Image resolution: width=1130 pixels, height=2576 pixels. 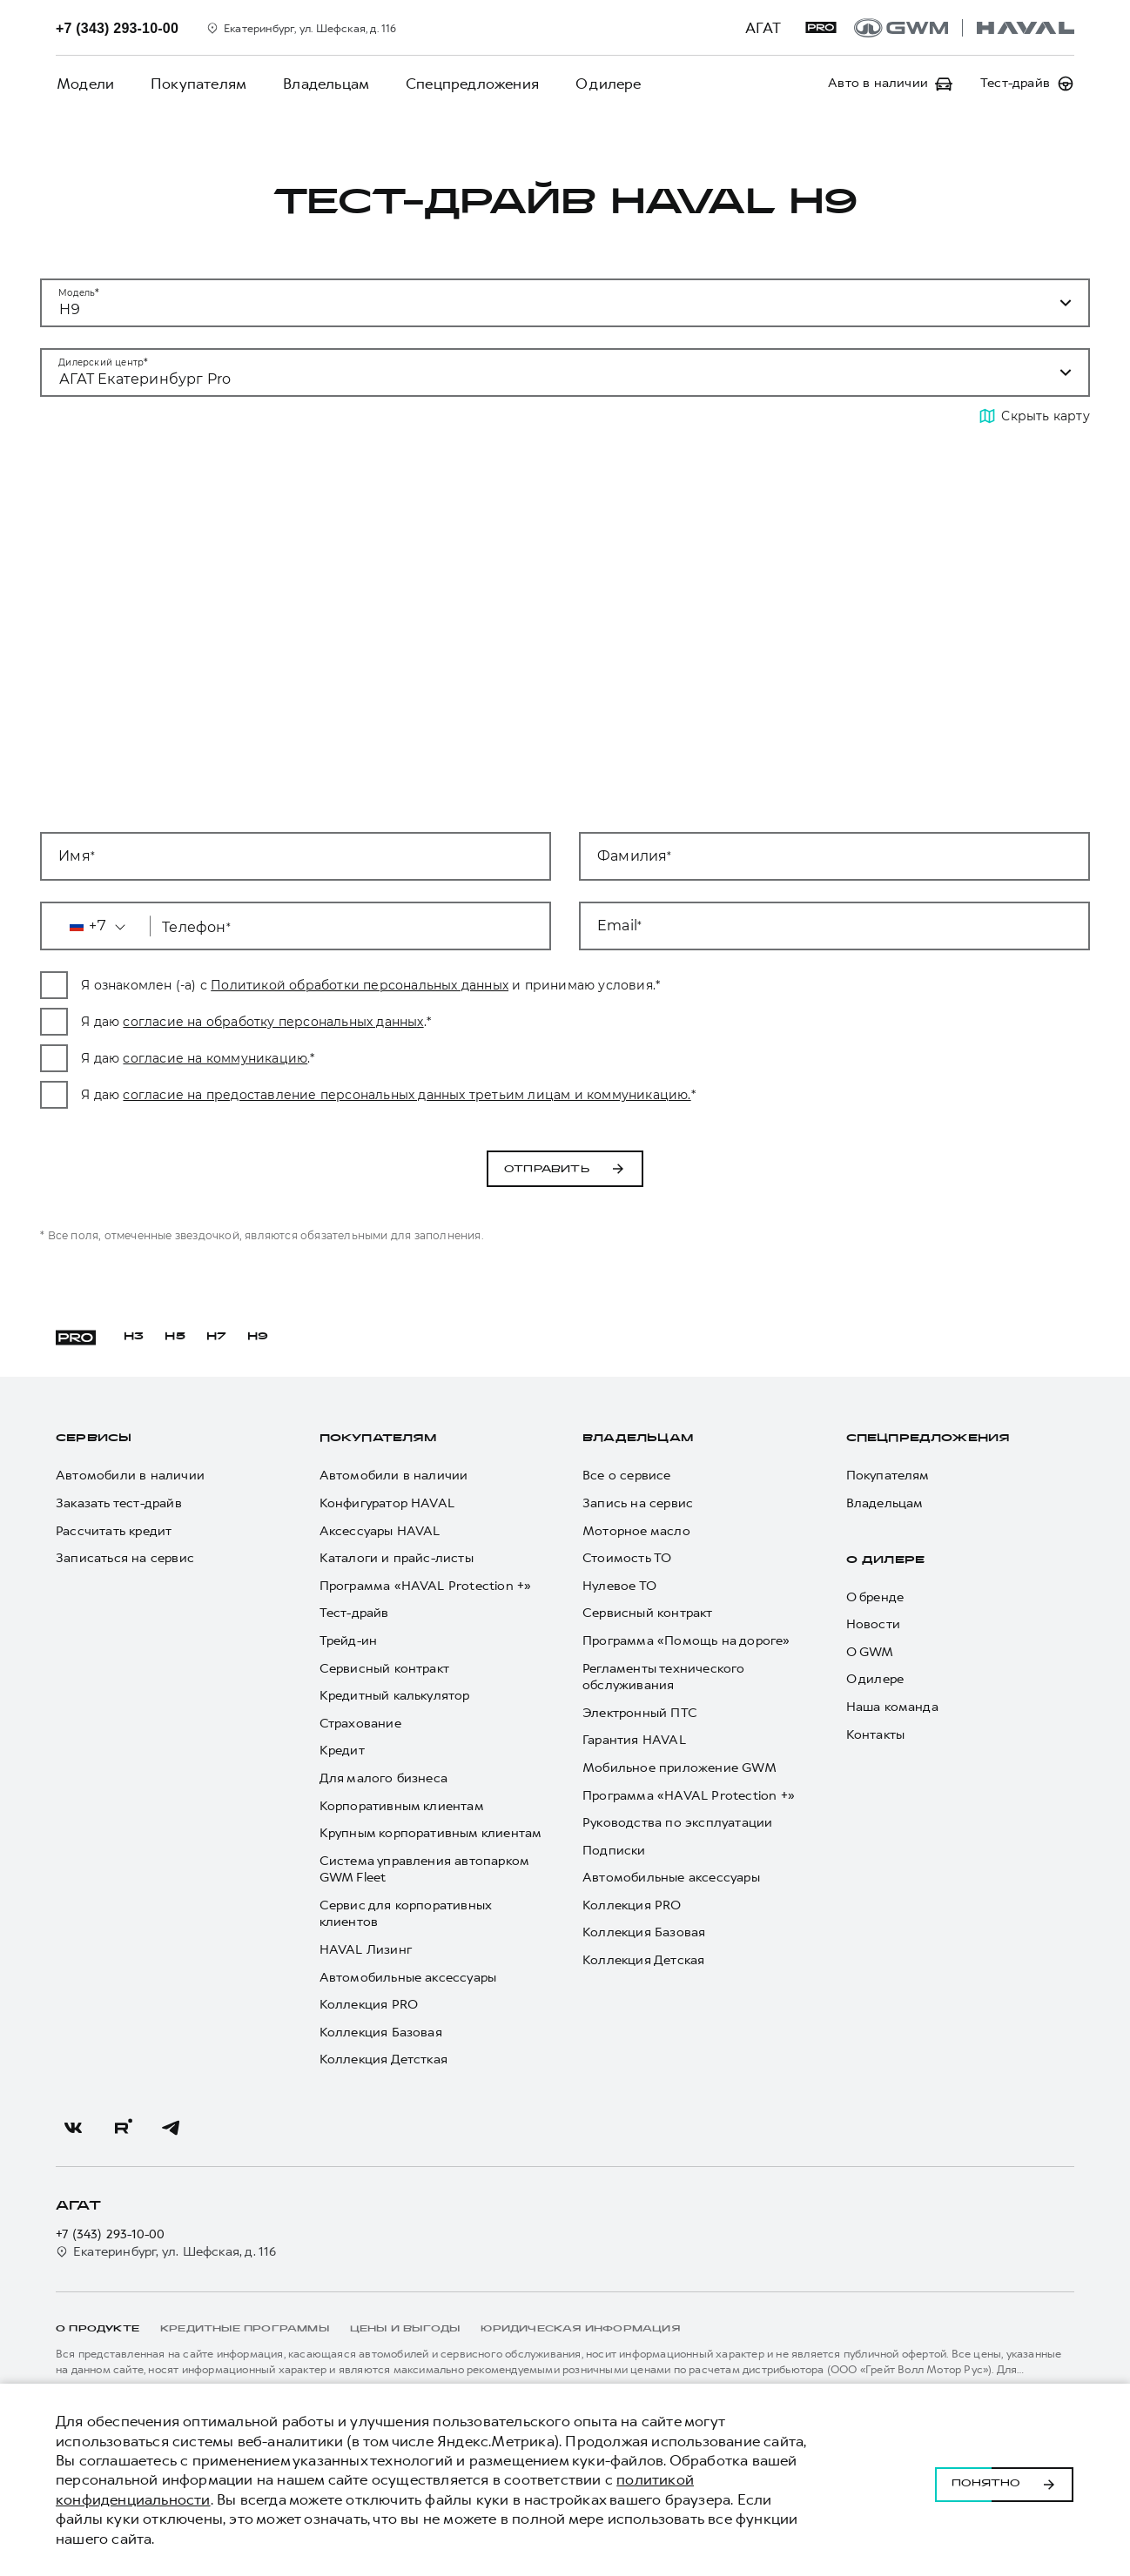 I want to click on О дилере, so click(x=601, y=83).